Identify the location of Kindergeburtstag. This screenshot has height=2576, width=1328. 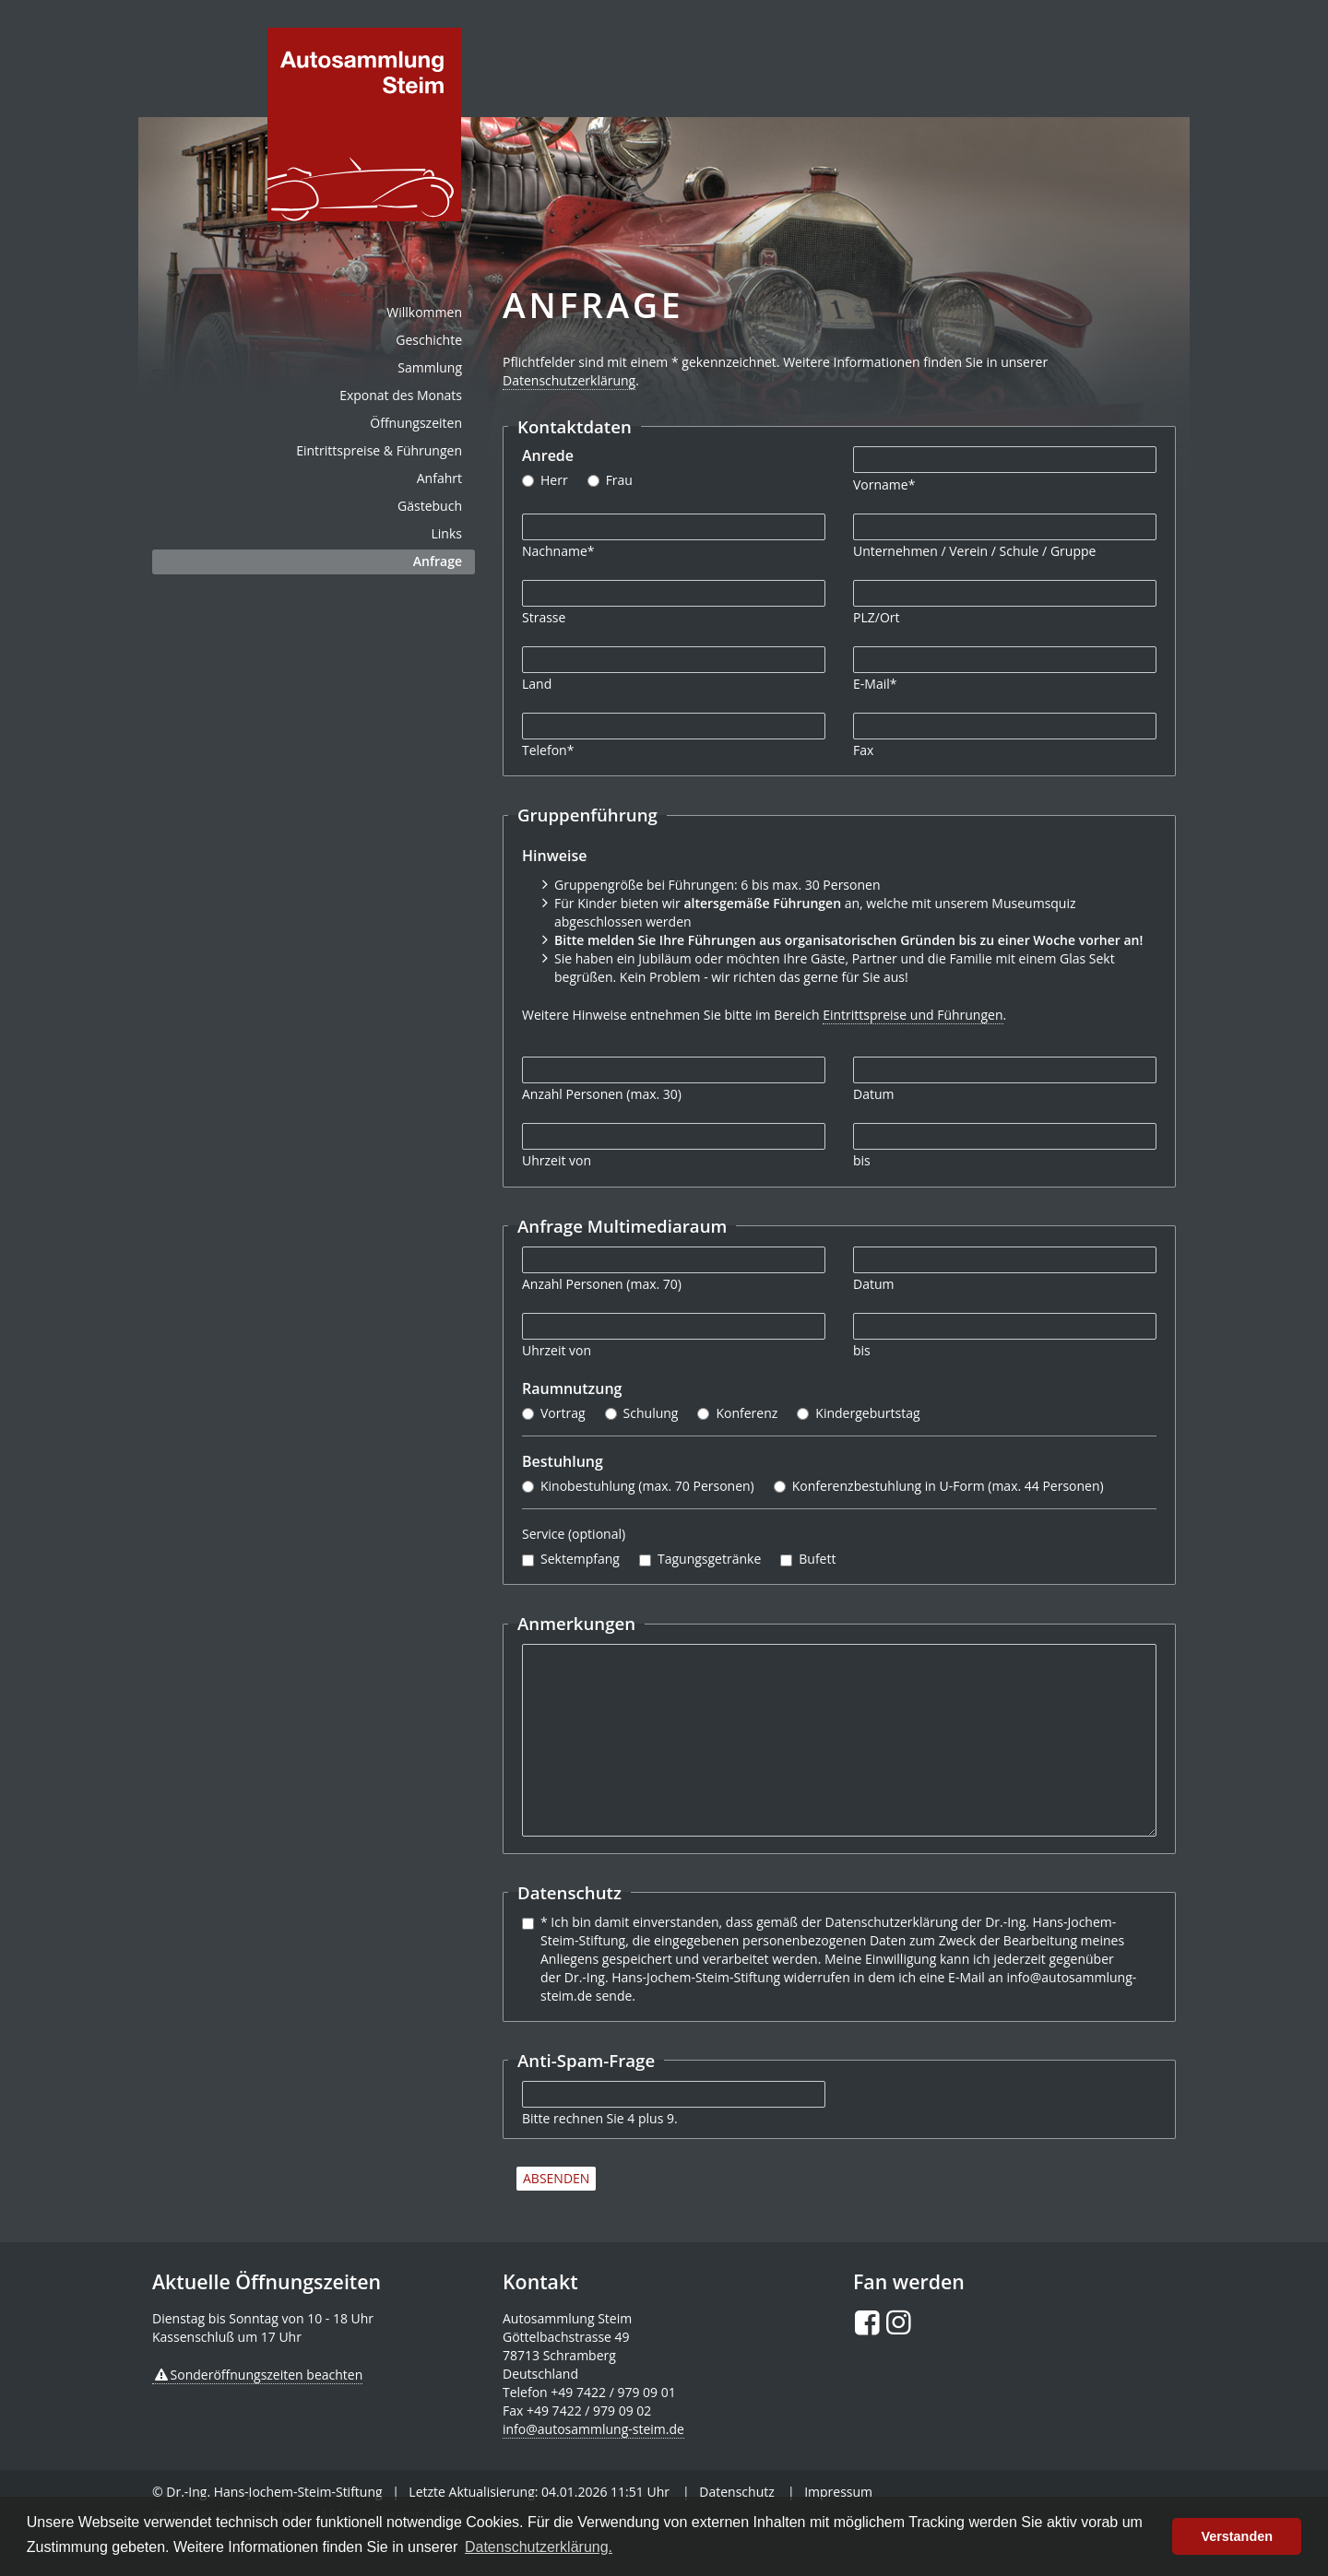
(867, 1413).